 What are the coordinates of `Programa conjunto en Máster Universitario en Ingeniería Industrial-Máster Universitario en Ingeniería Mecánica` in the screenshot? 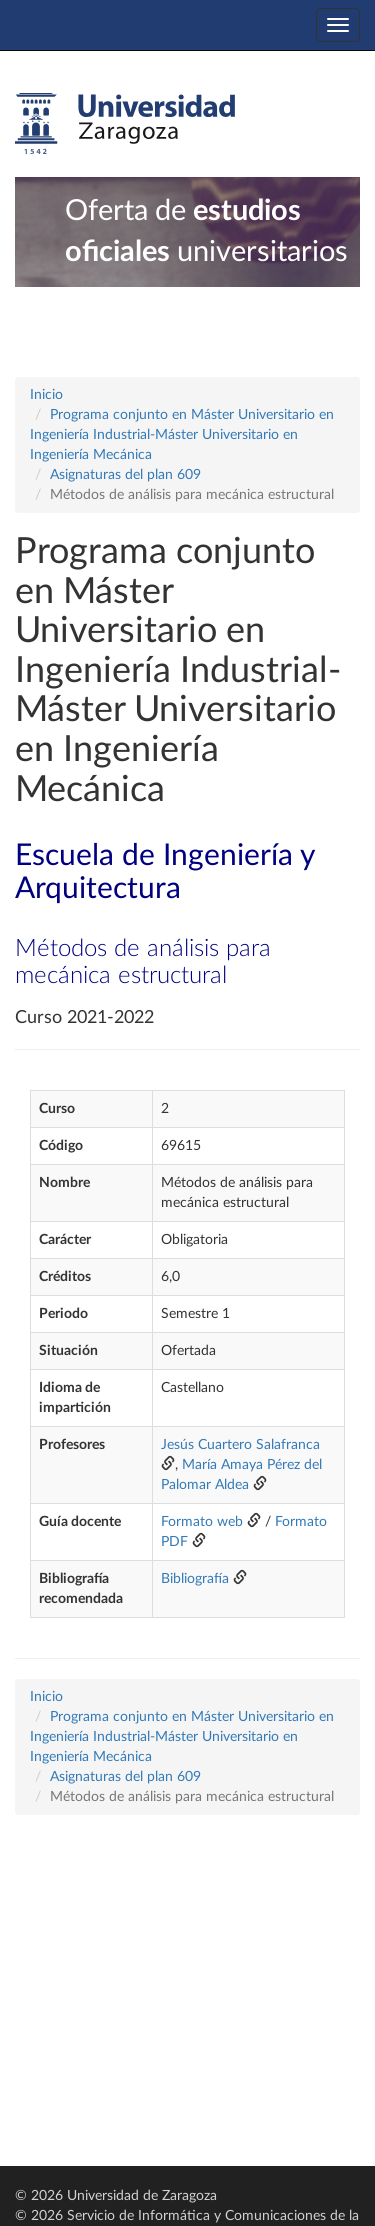 It's located at (182, 435).